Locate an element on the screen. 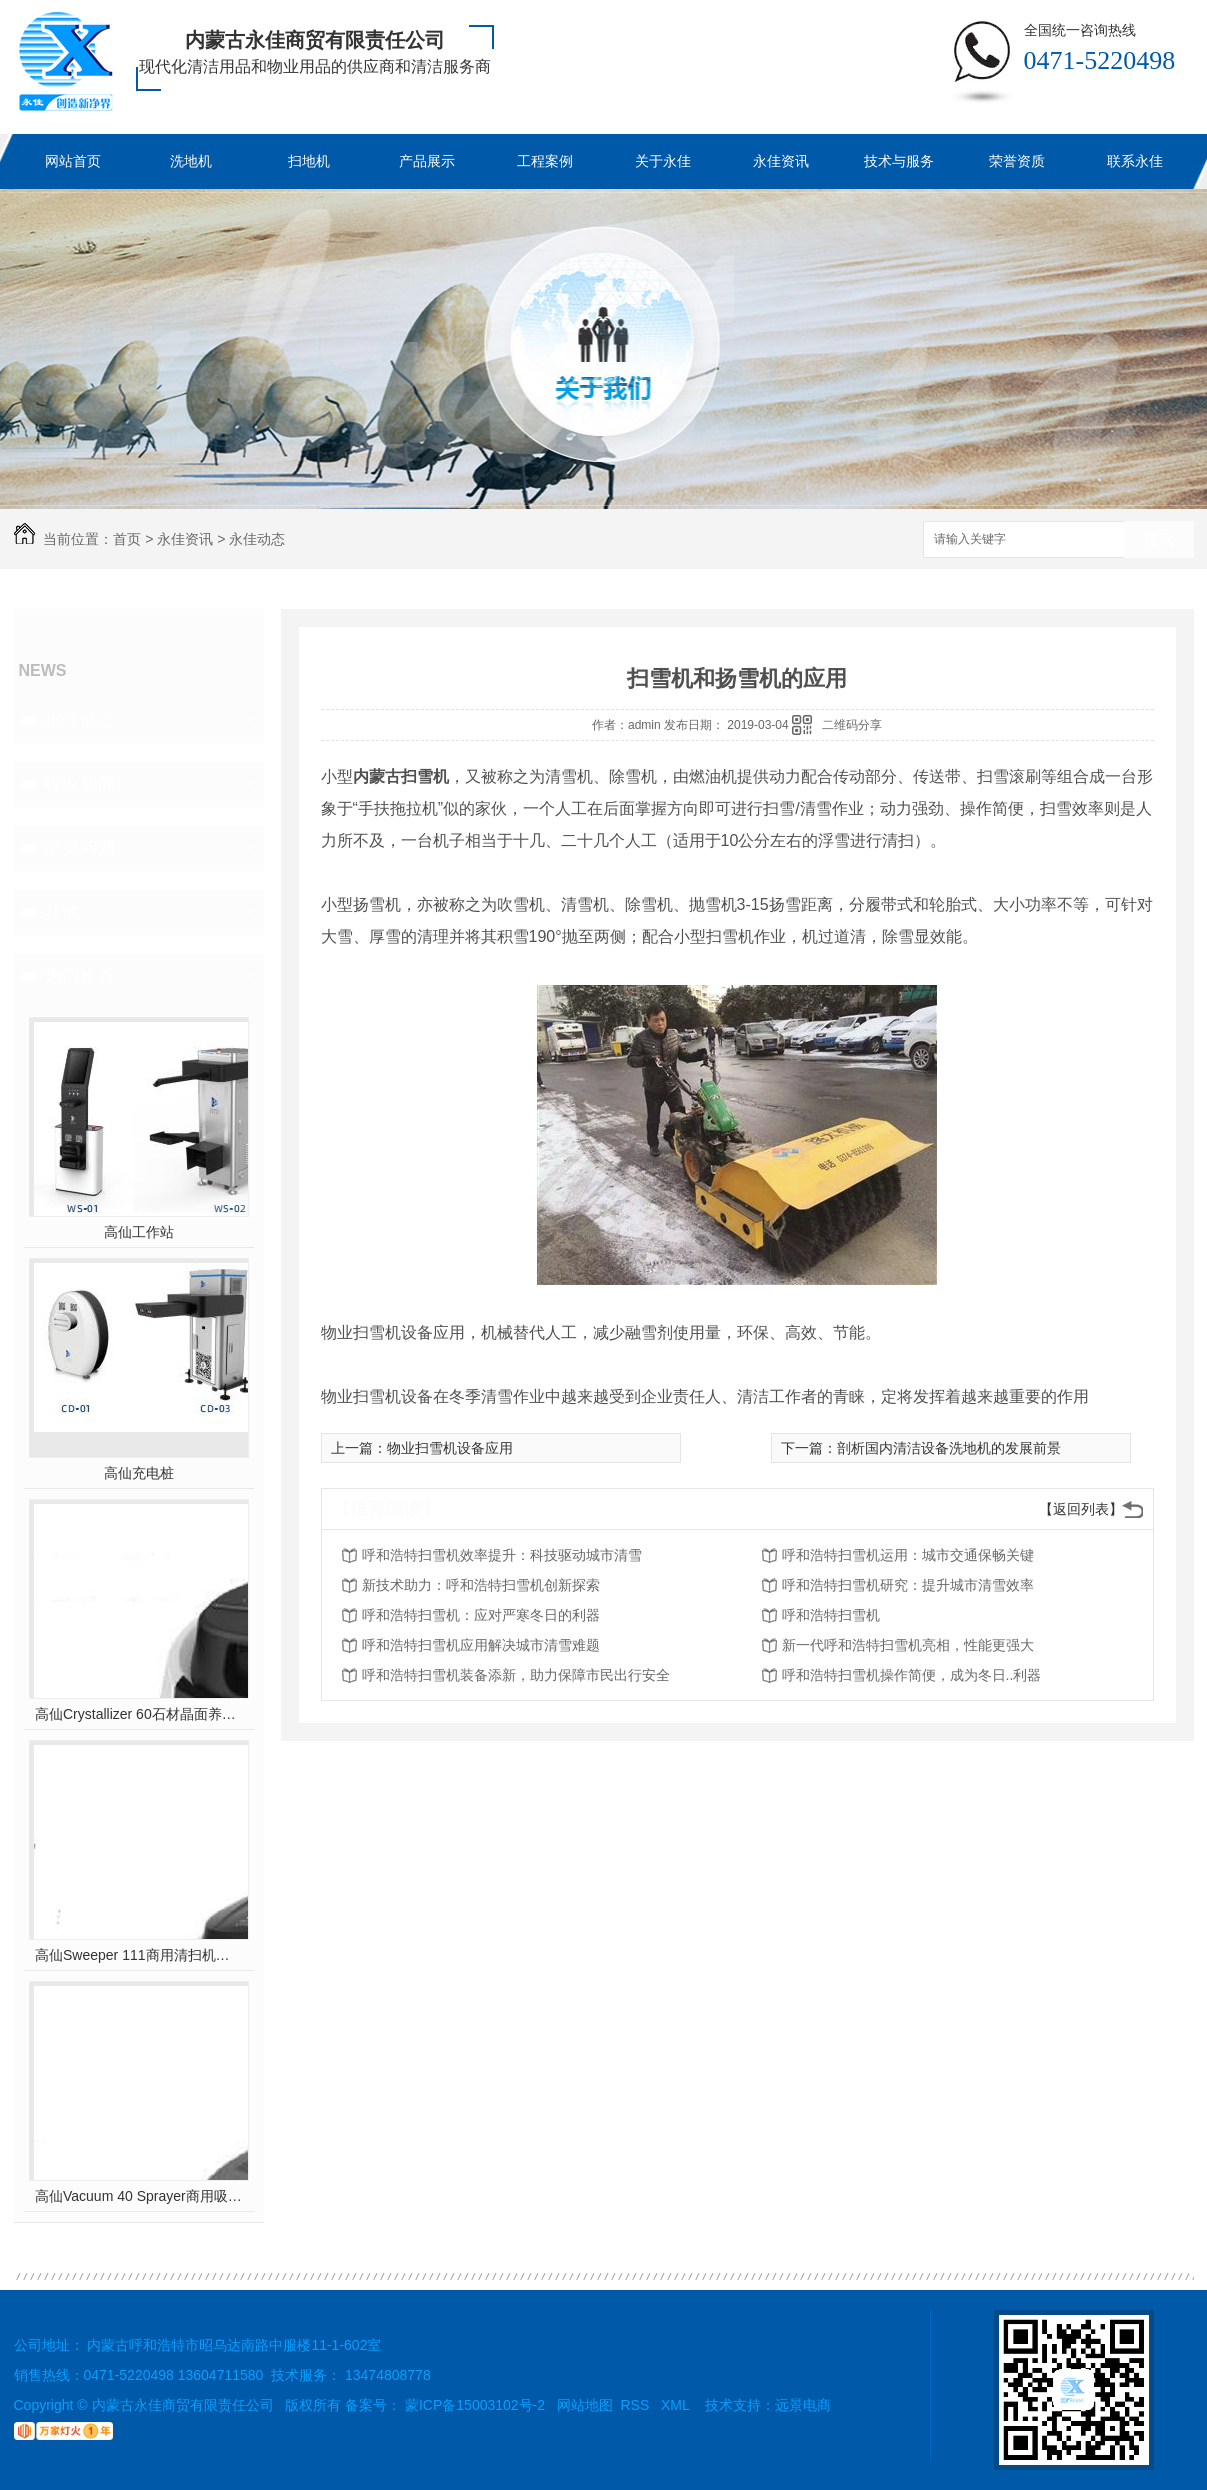 The width and height of the screenshot is (1207, 2490). 呼和浩特扫雪机效率提升：科技驱动城市清雪 is located at coordinates (502, 1555).